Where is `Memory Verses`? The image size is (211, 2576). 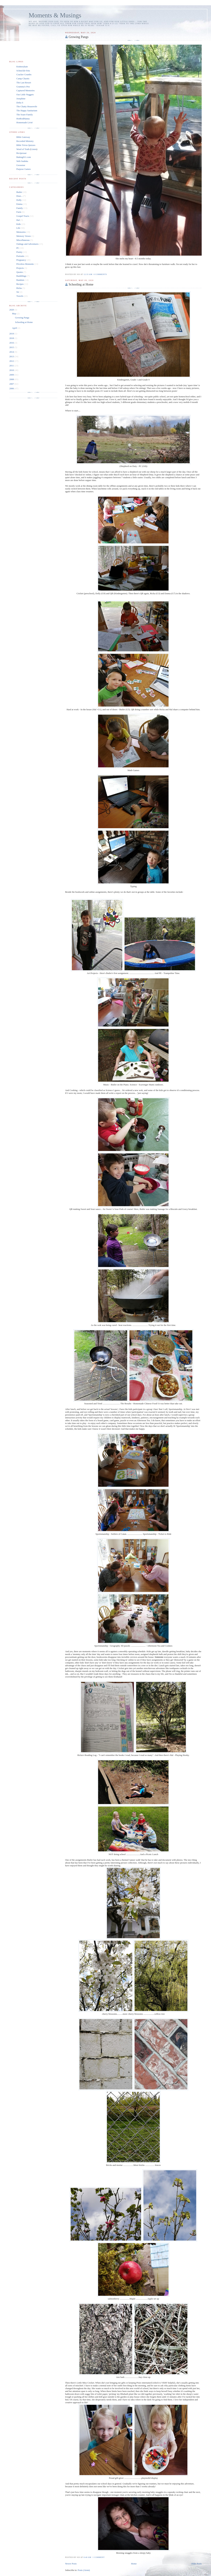
Memory Verses is located at coordinates (23, 236).